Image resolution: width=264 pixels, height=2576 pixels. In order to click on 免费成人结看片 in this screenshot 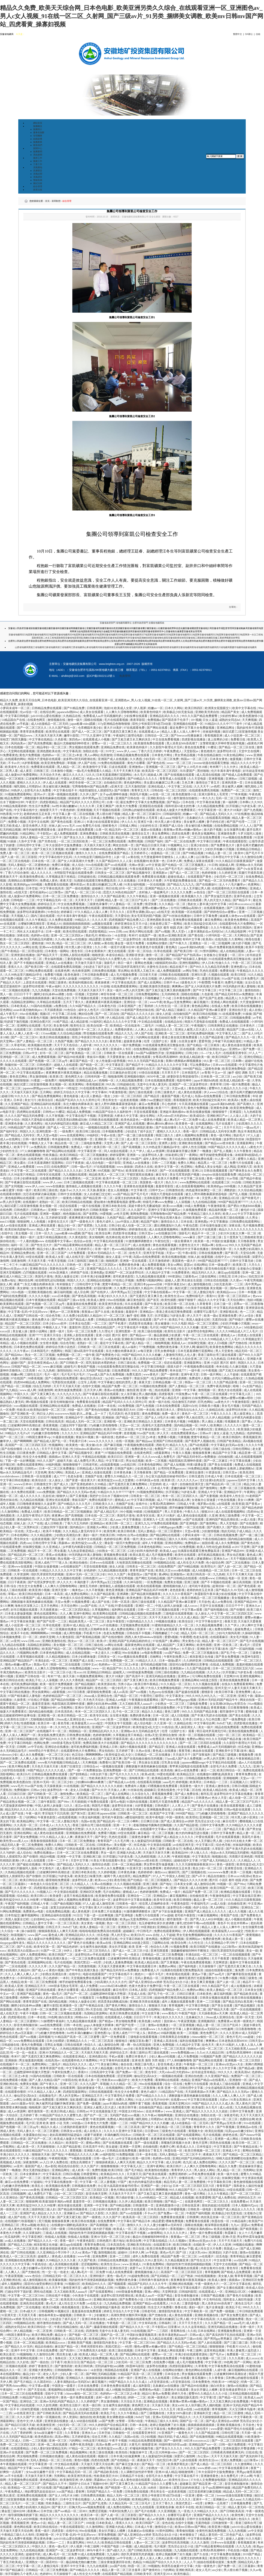, I will do `click(32, 1511)`.